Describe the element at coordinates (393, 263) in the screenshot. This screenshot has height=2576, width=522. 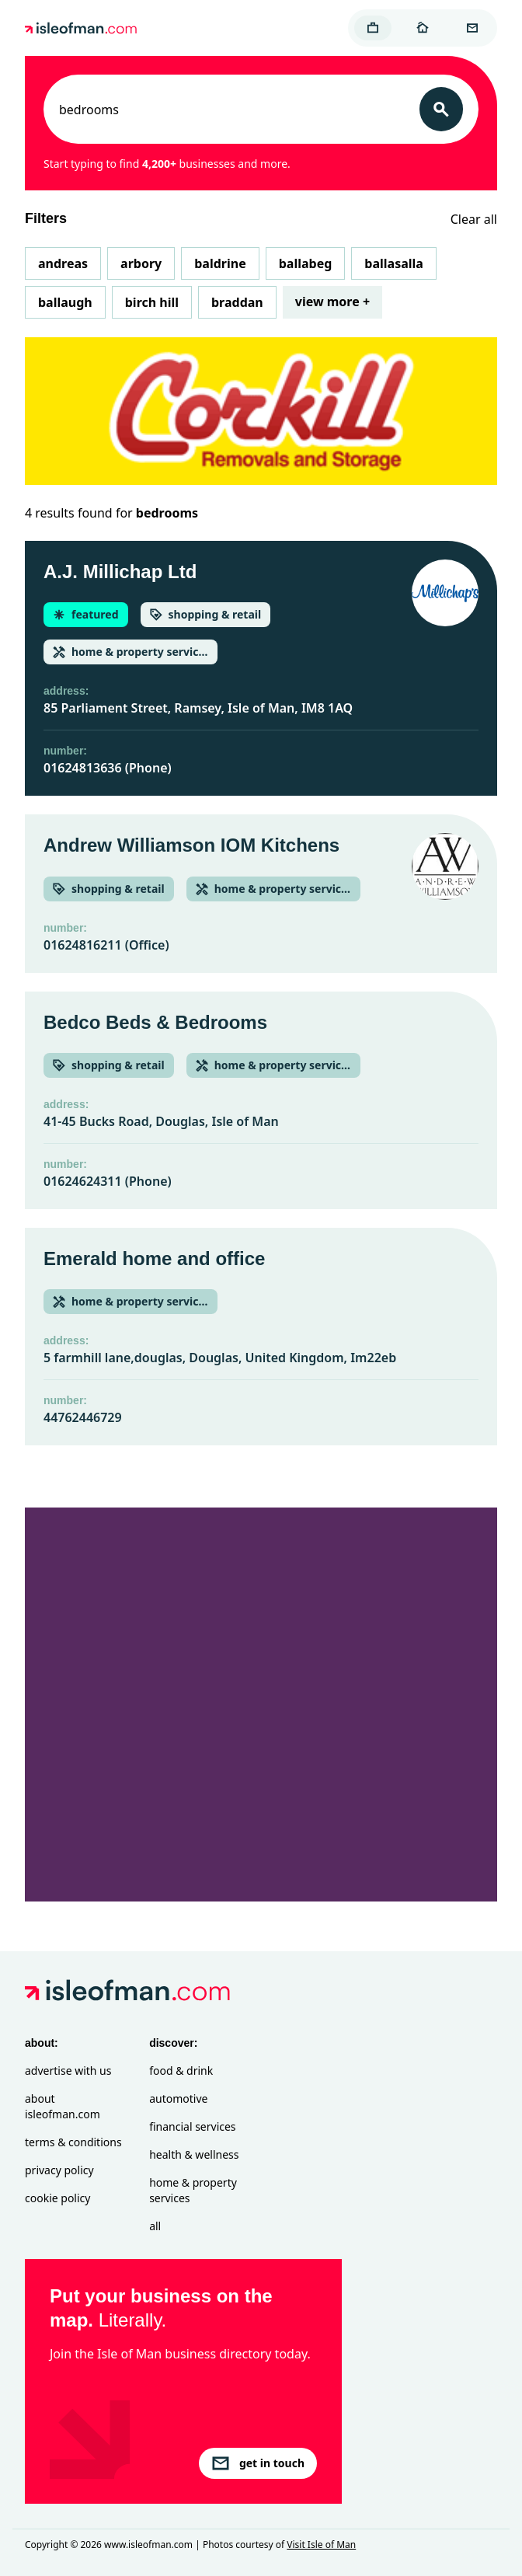
I see `Ballasalla` at that location.